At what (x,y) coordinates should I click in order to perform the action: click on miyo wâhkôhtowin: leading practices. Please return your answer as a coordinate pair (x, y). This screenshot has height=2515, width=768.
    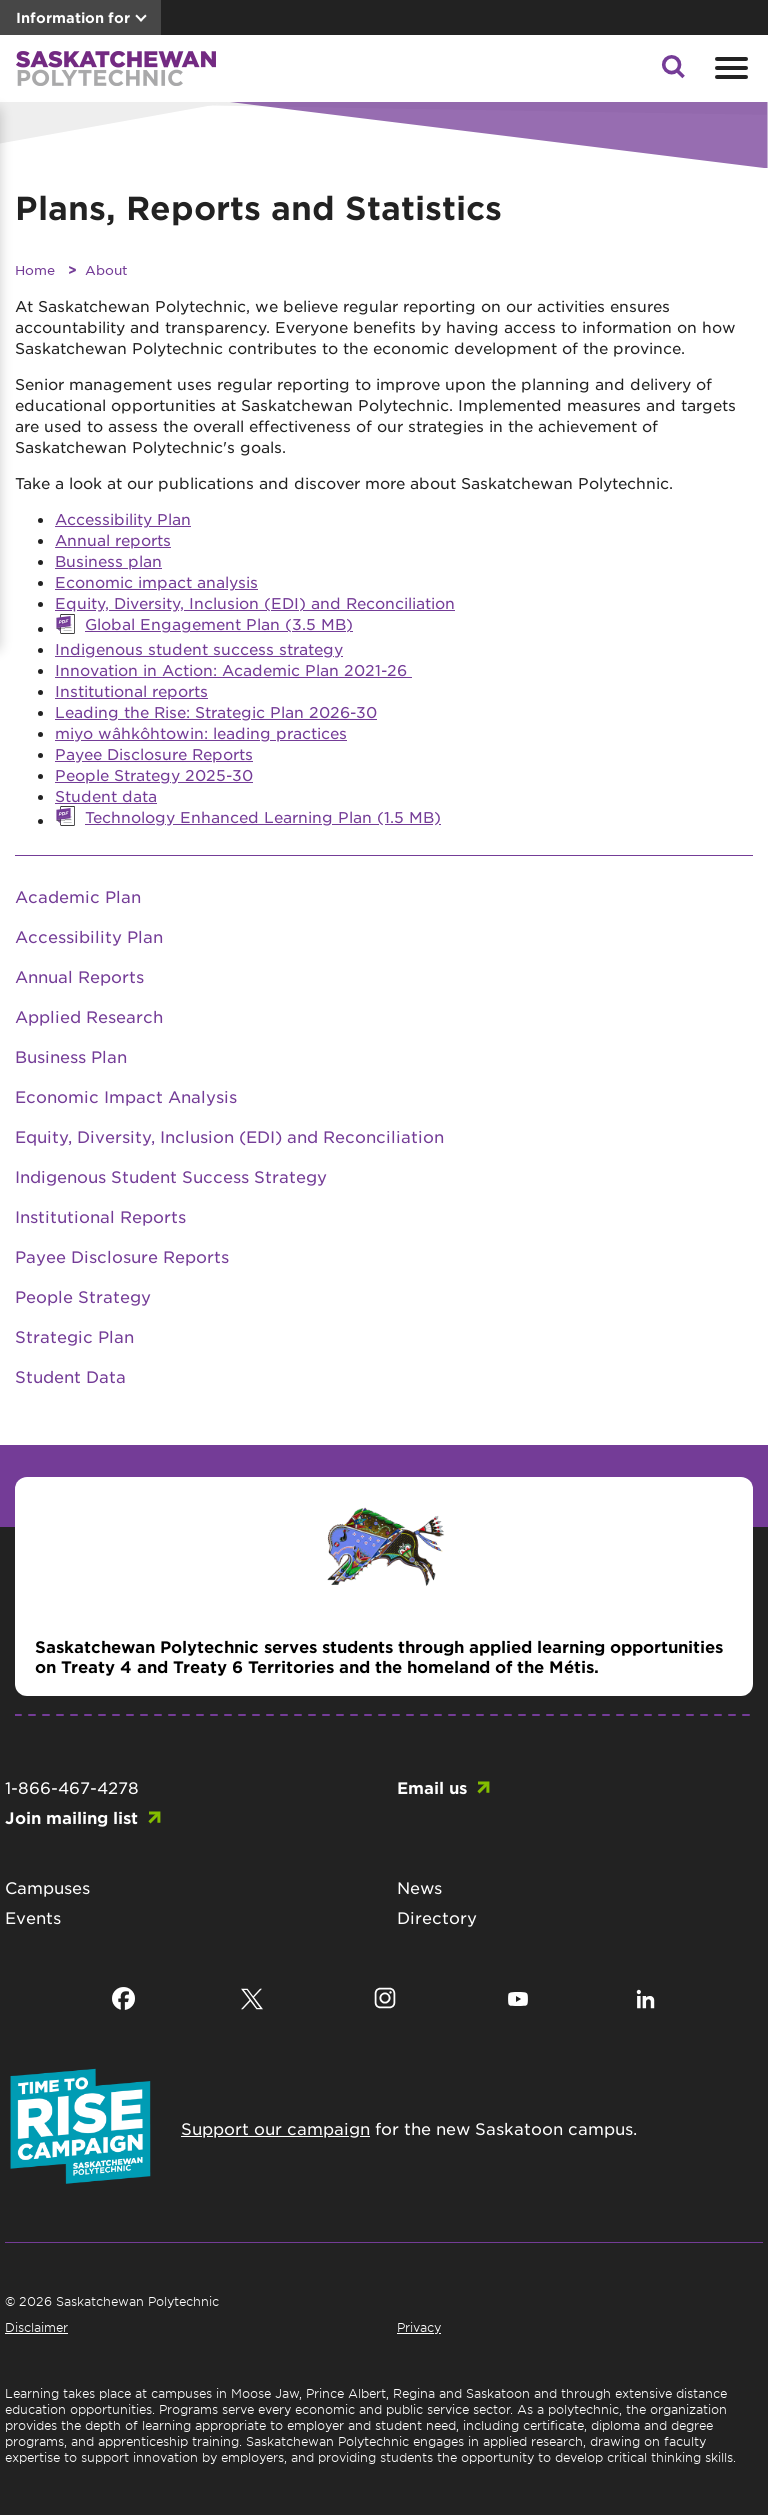
    Looking at the image, I should click on (201, 732).